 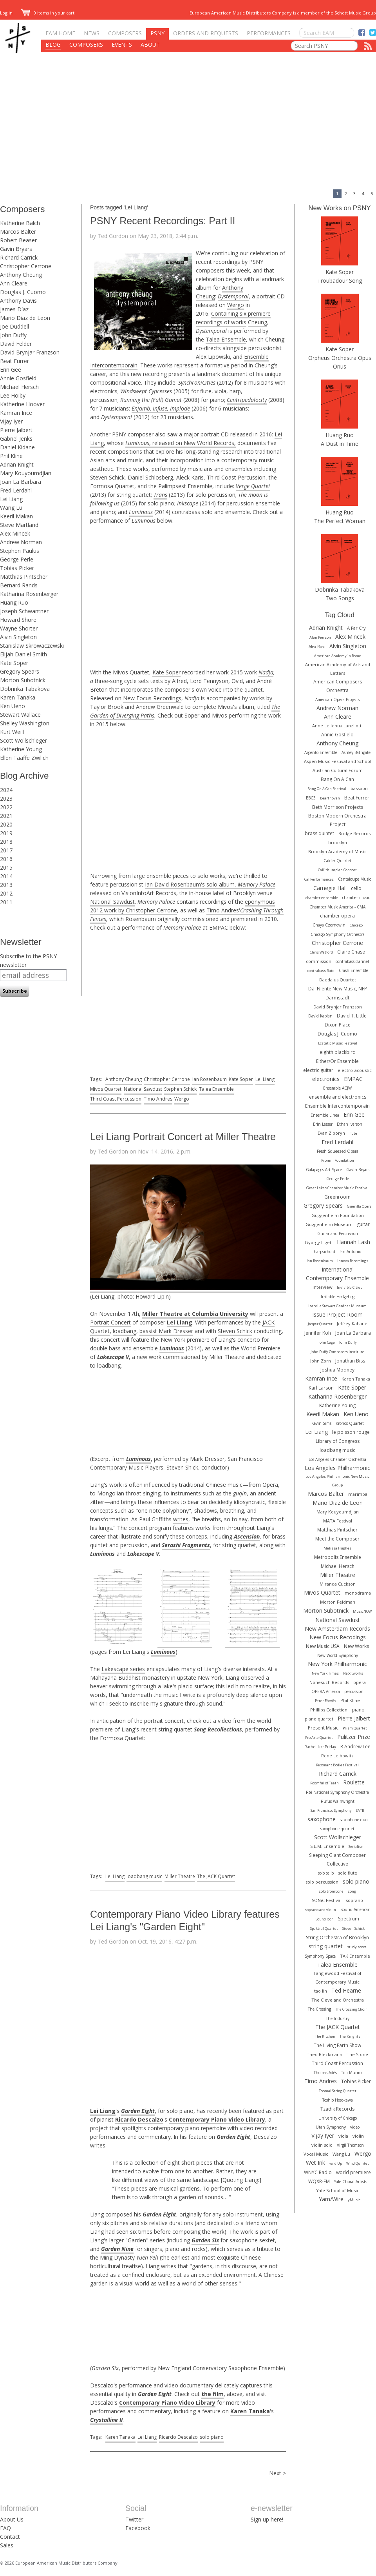 I want to click on Austrian Cultural Forum, so click(x=338, y=770).